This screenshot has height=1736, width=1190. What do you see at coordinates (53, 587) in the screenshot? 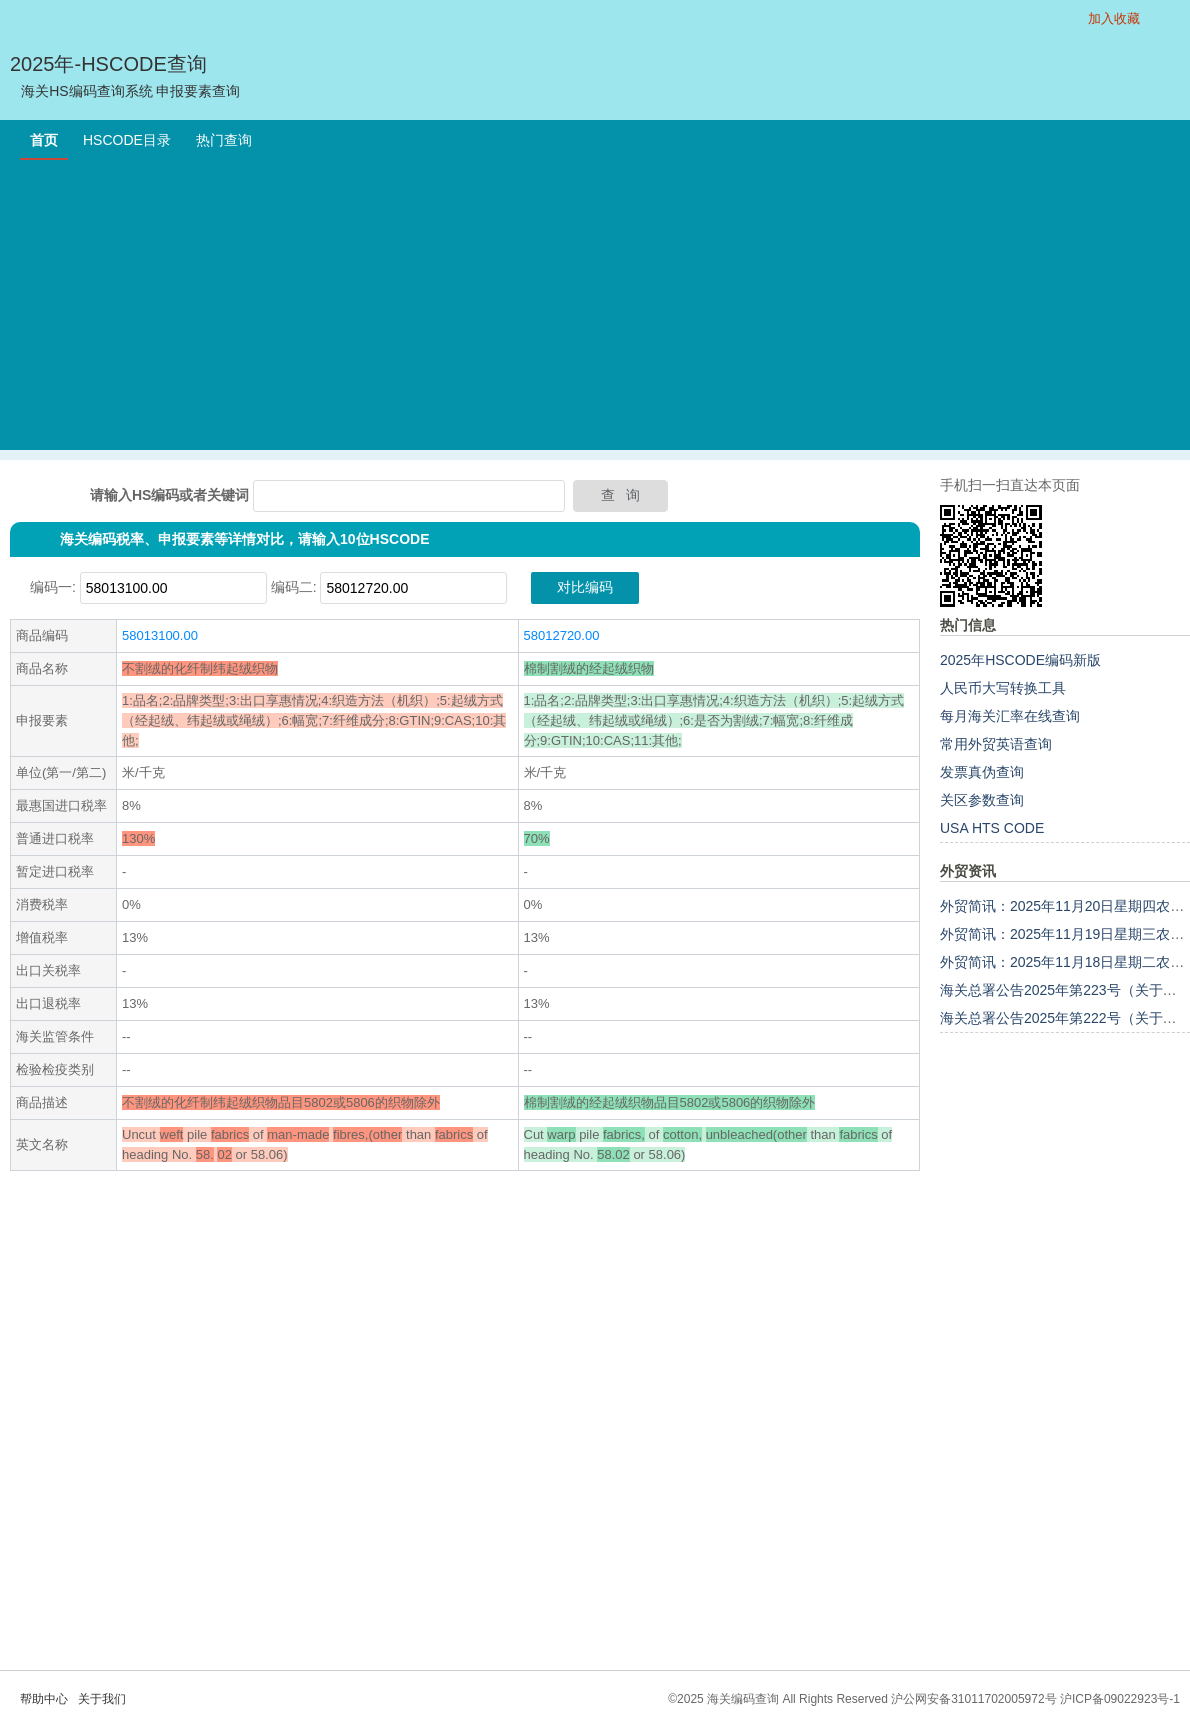
I see `编码一:` at bounding box center [53, 587].